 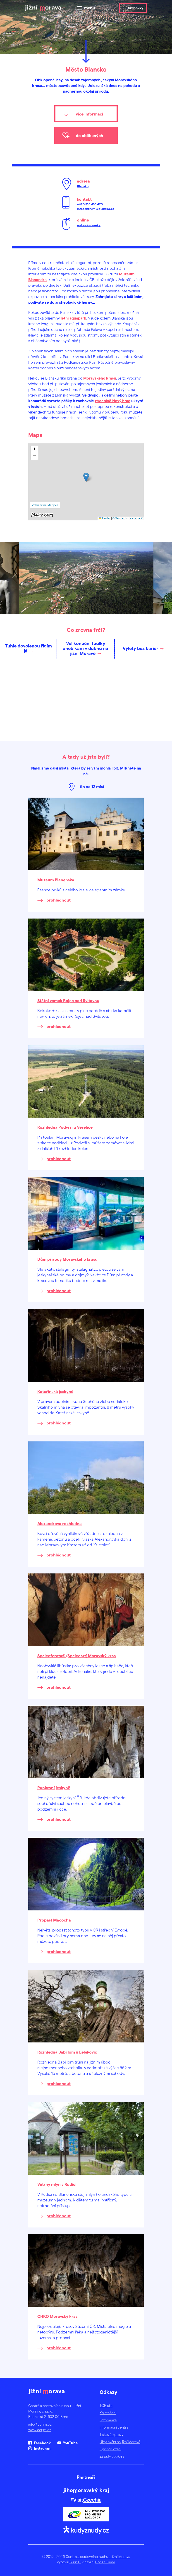 What do you see at coordinates (110, 2449) in the screenshot?
I see `Cyklisté vítáni` at bounding box center [110, 2449].